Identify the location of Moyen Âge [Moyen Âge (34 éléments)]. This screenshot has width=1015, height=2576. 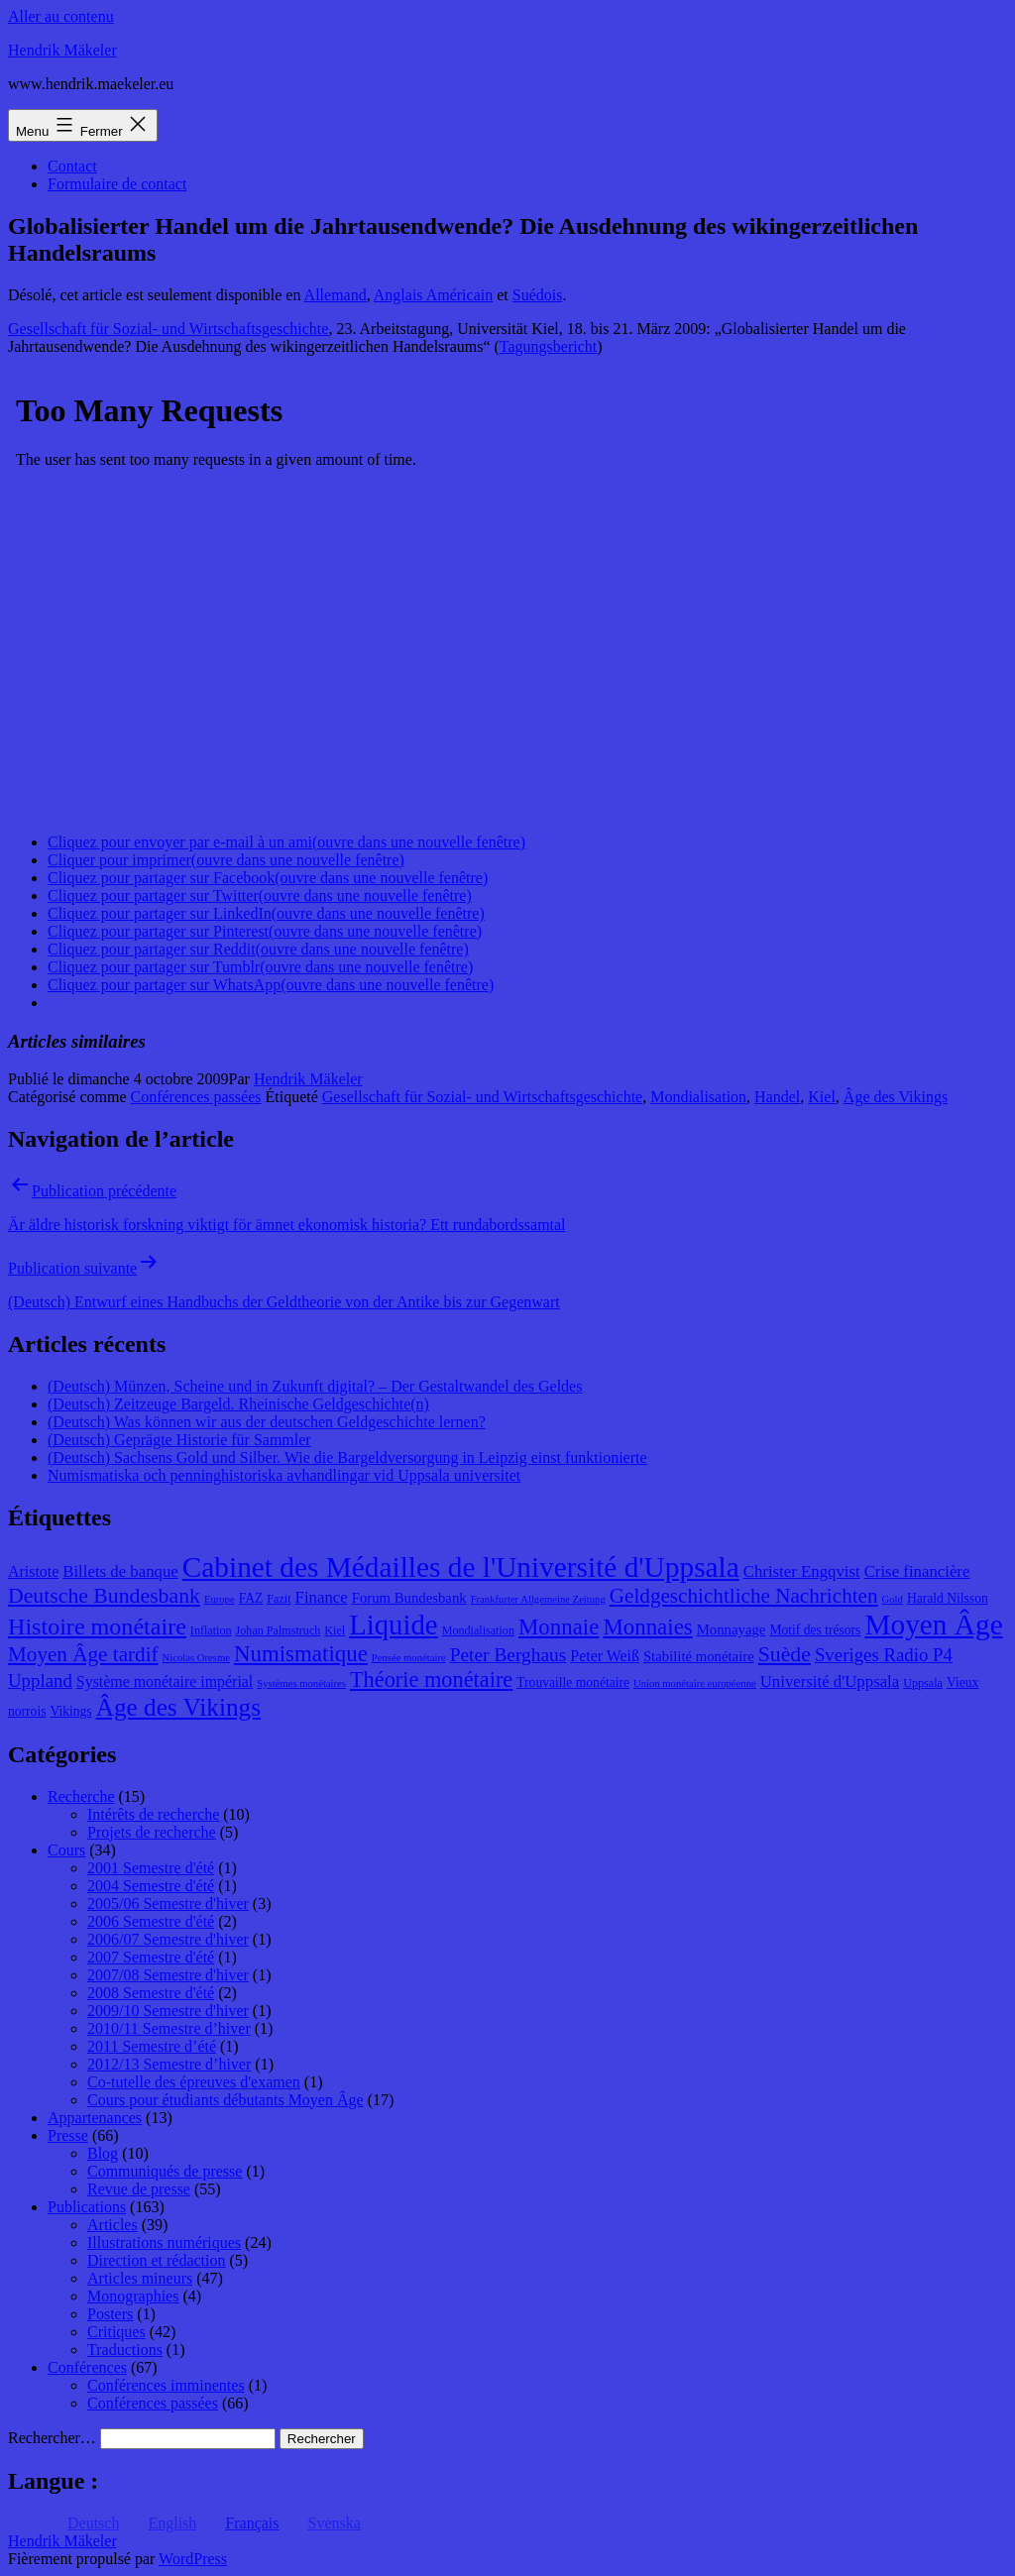
(933, 1624).